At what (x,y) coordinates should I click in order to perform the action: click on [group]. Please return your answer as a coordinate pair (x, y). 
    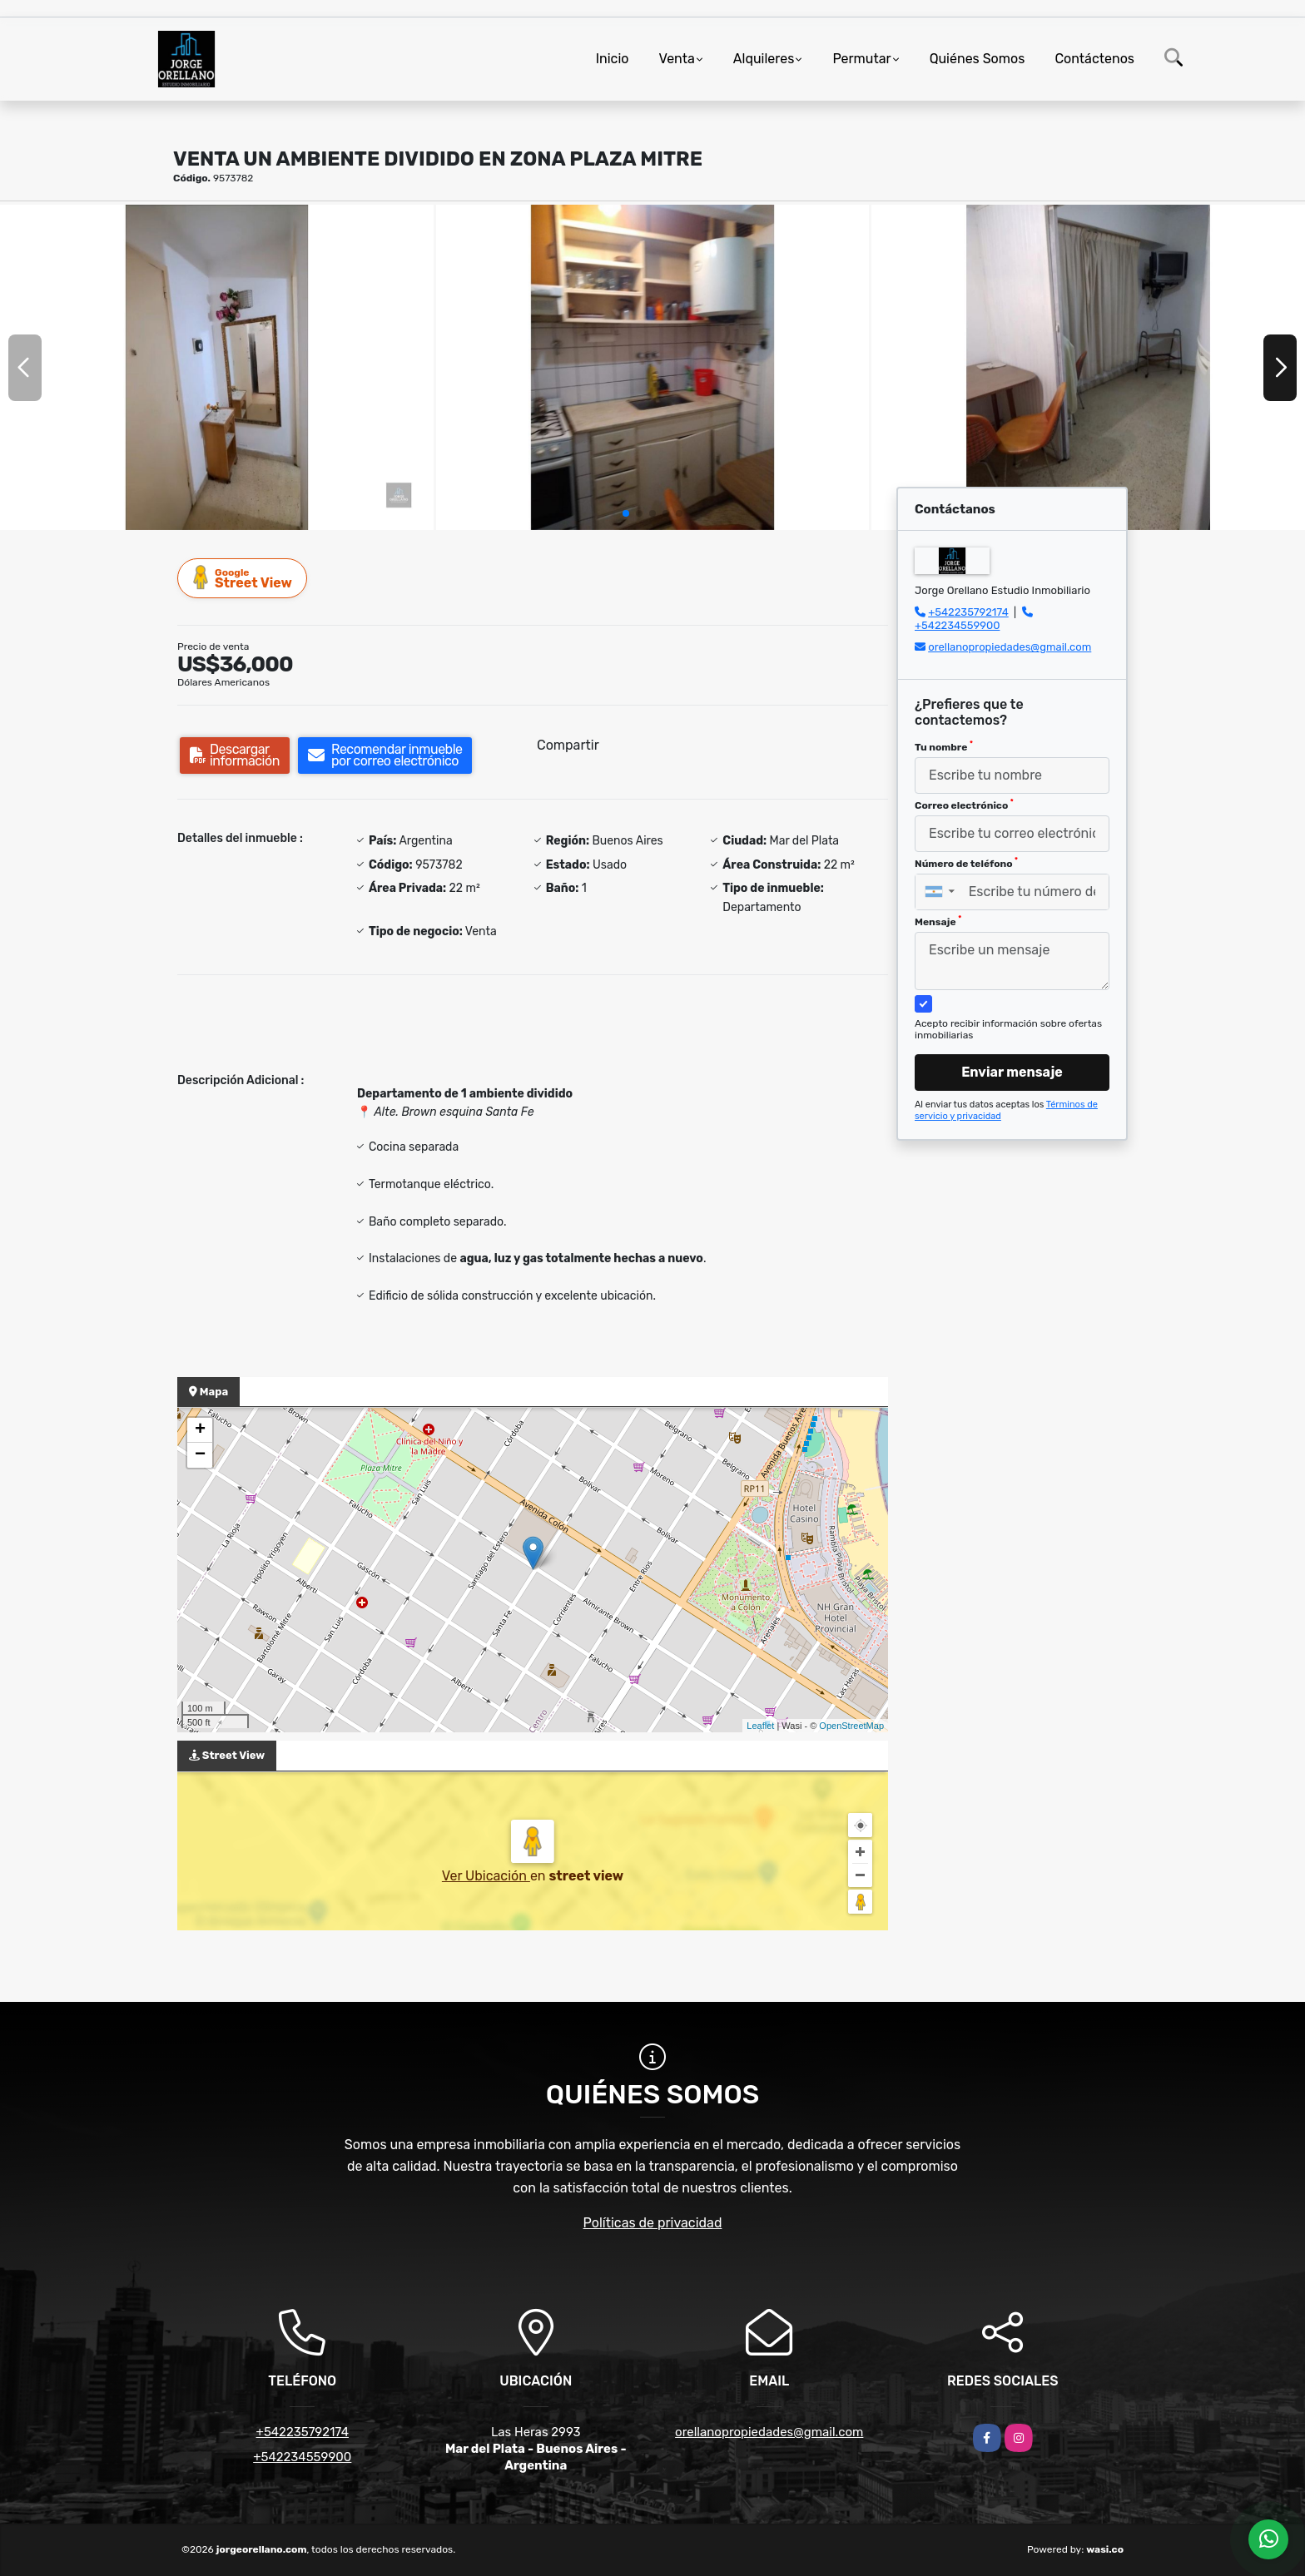
    Looking at the image, I should click on (217, 367).